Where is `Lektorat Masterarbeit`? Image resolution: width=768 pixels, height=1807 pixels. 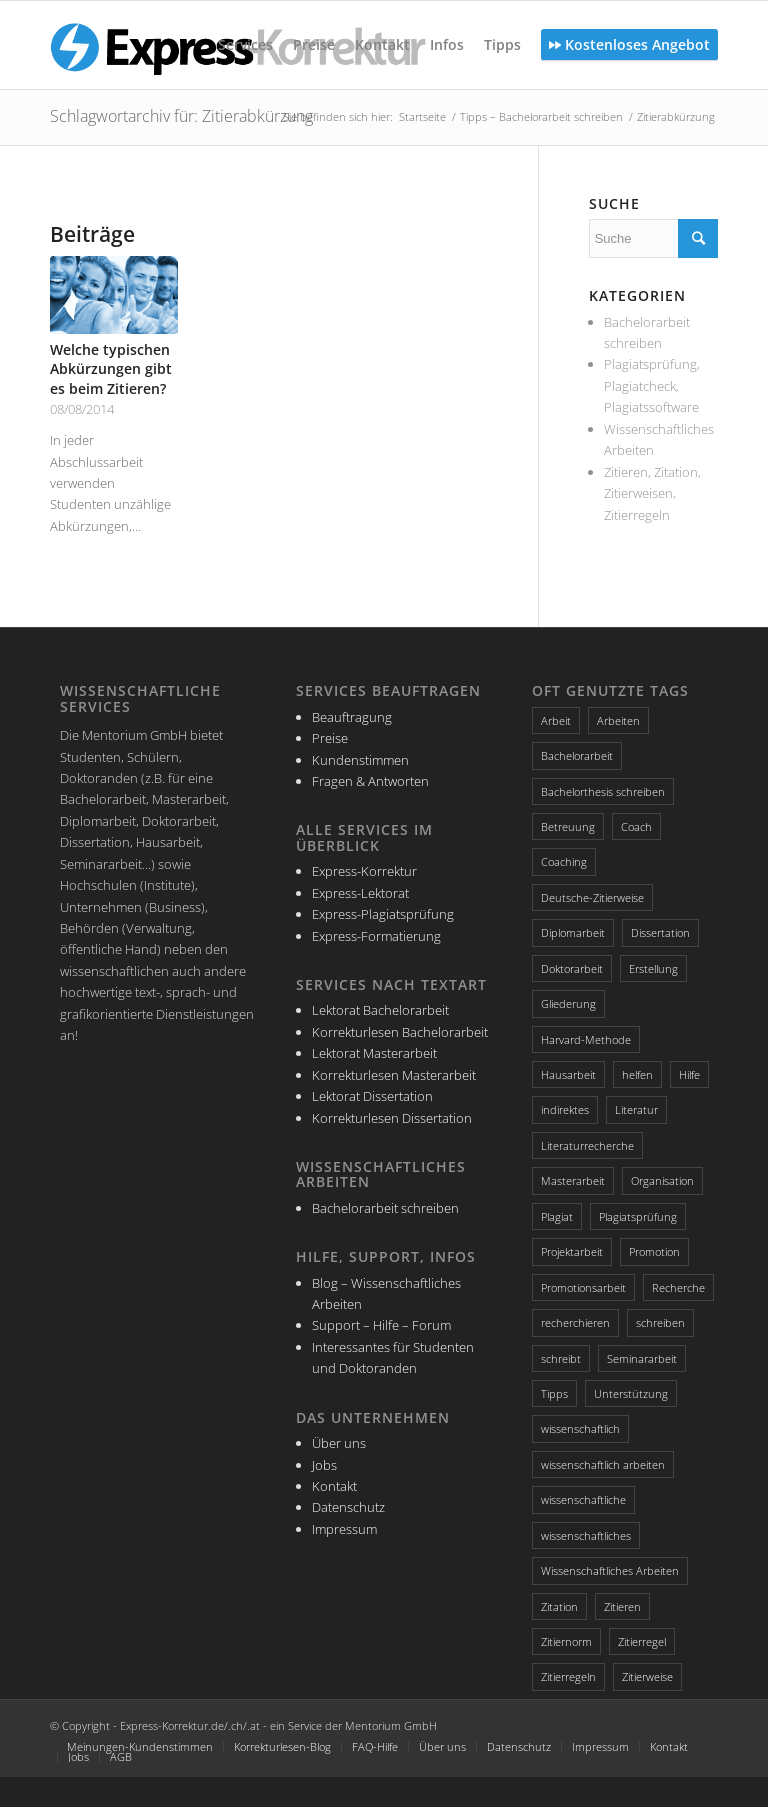
Lektorat Masterarbeit is located at coordinates (374, 1053).